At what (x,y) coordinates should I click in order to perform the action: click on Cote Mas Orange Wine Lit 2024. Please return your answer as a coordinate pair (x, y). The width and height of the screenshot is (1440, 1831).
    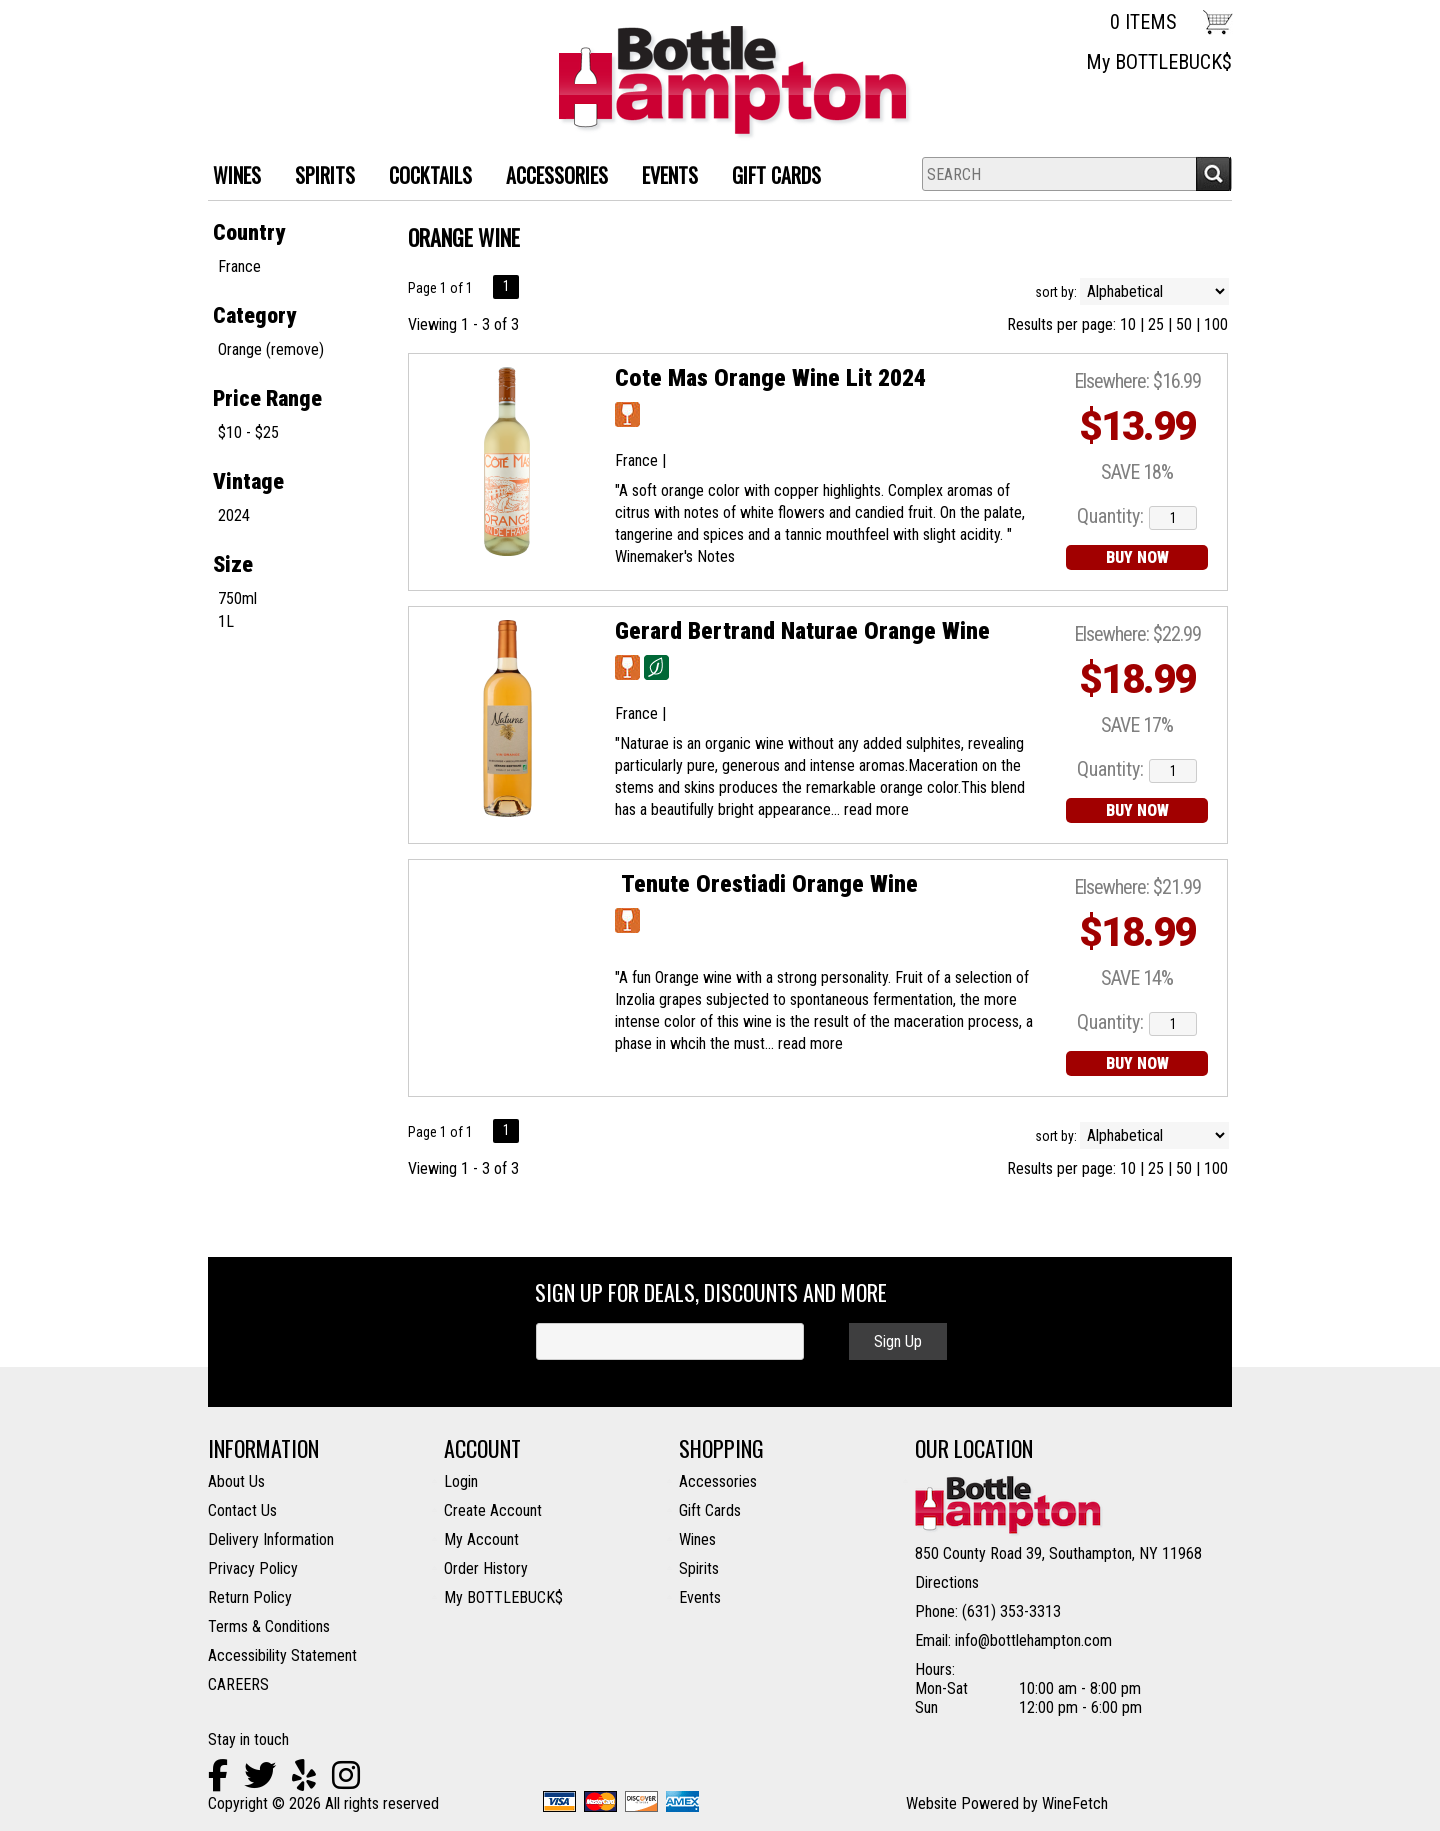
    Looking at the image, I should click on (770, 378).